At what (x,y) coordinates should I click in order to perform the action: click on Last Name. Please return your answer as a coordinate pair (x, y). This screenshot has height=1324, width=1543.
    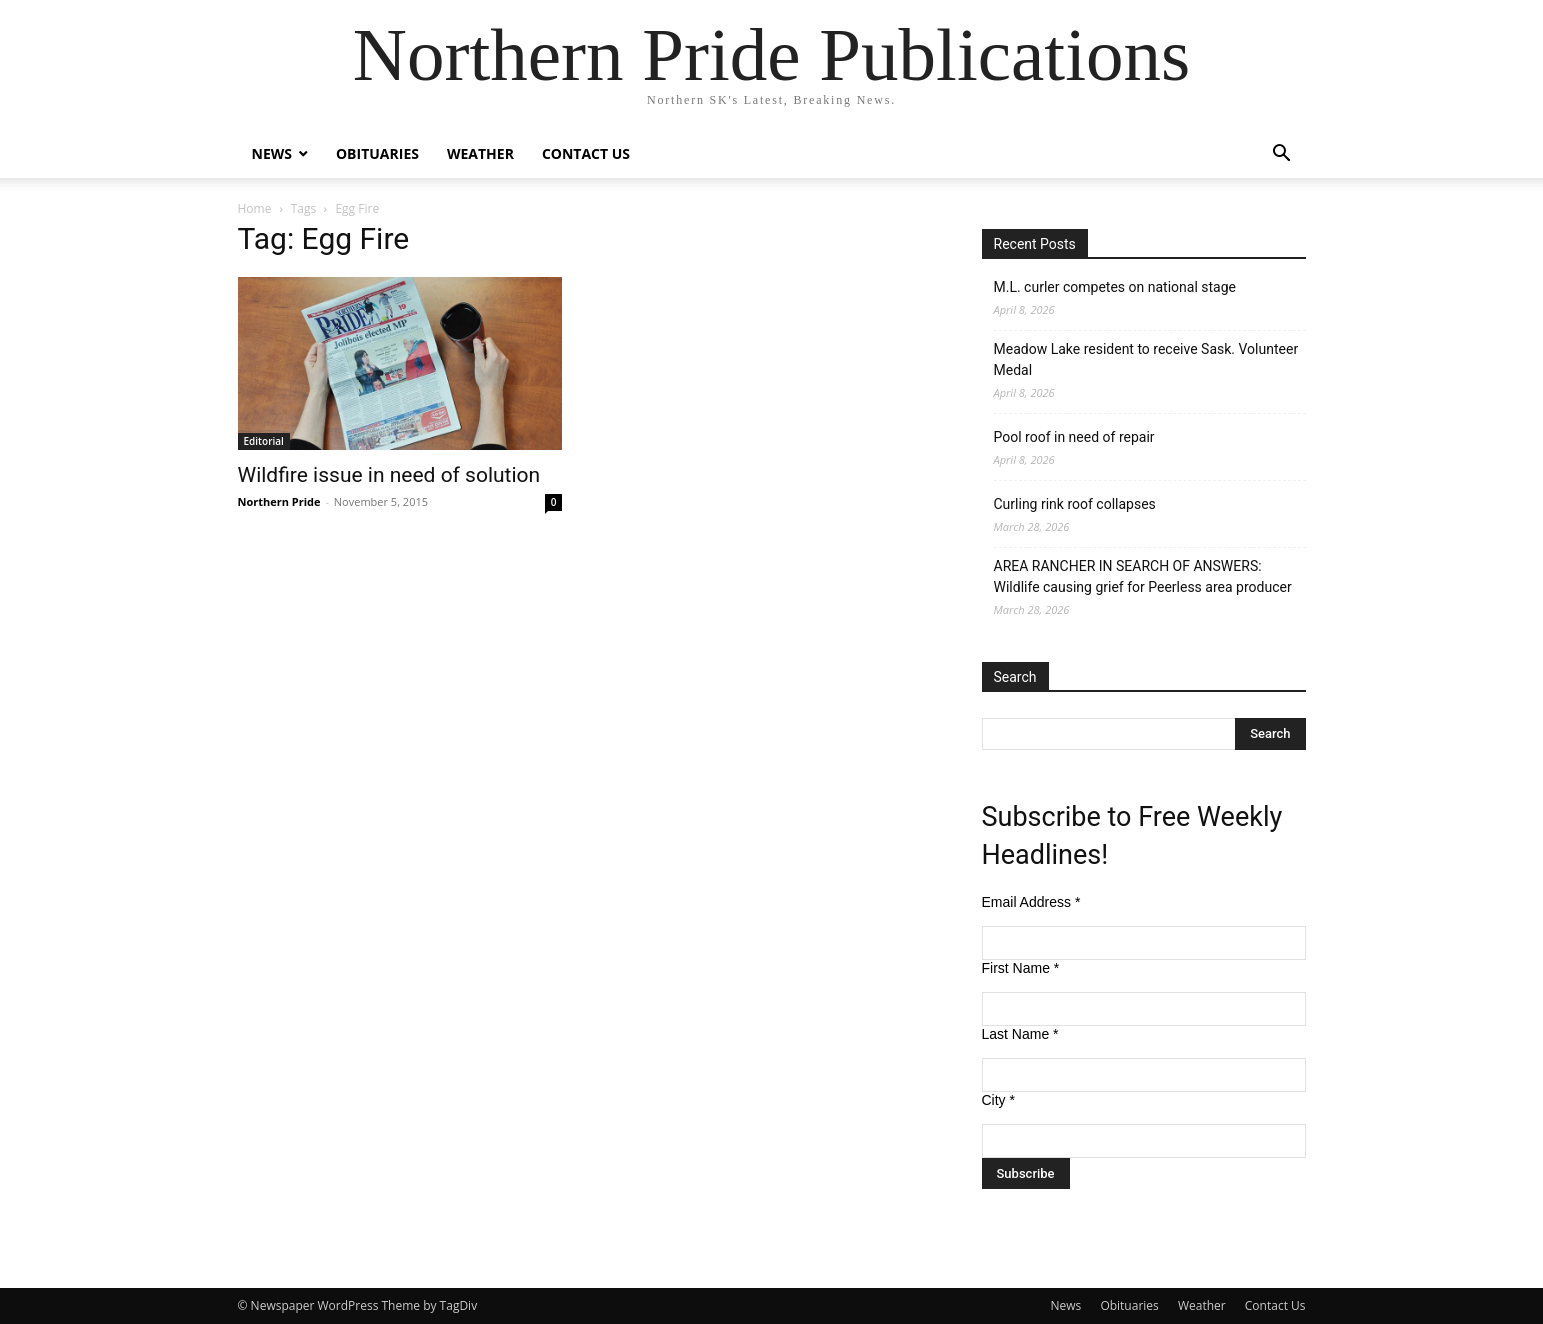
    Looking at the image, I should click on (1020, 1034).